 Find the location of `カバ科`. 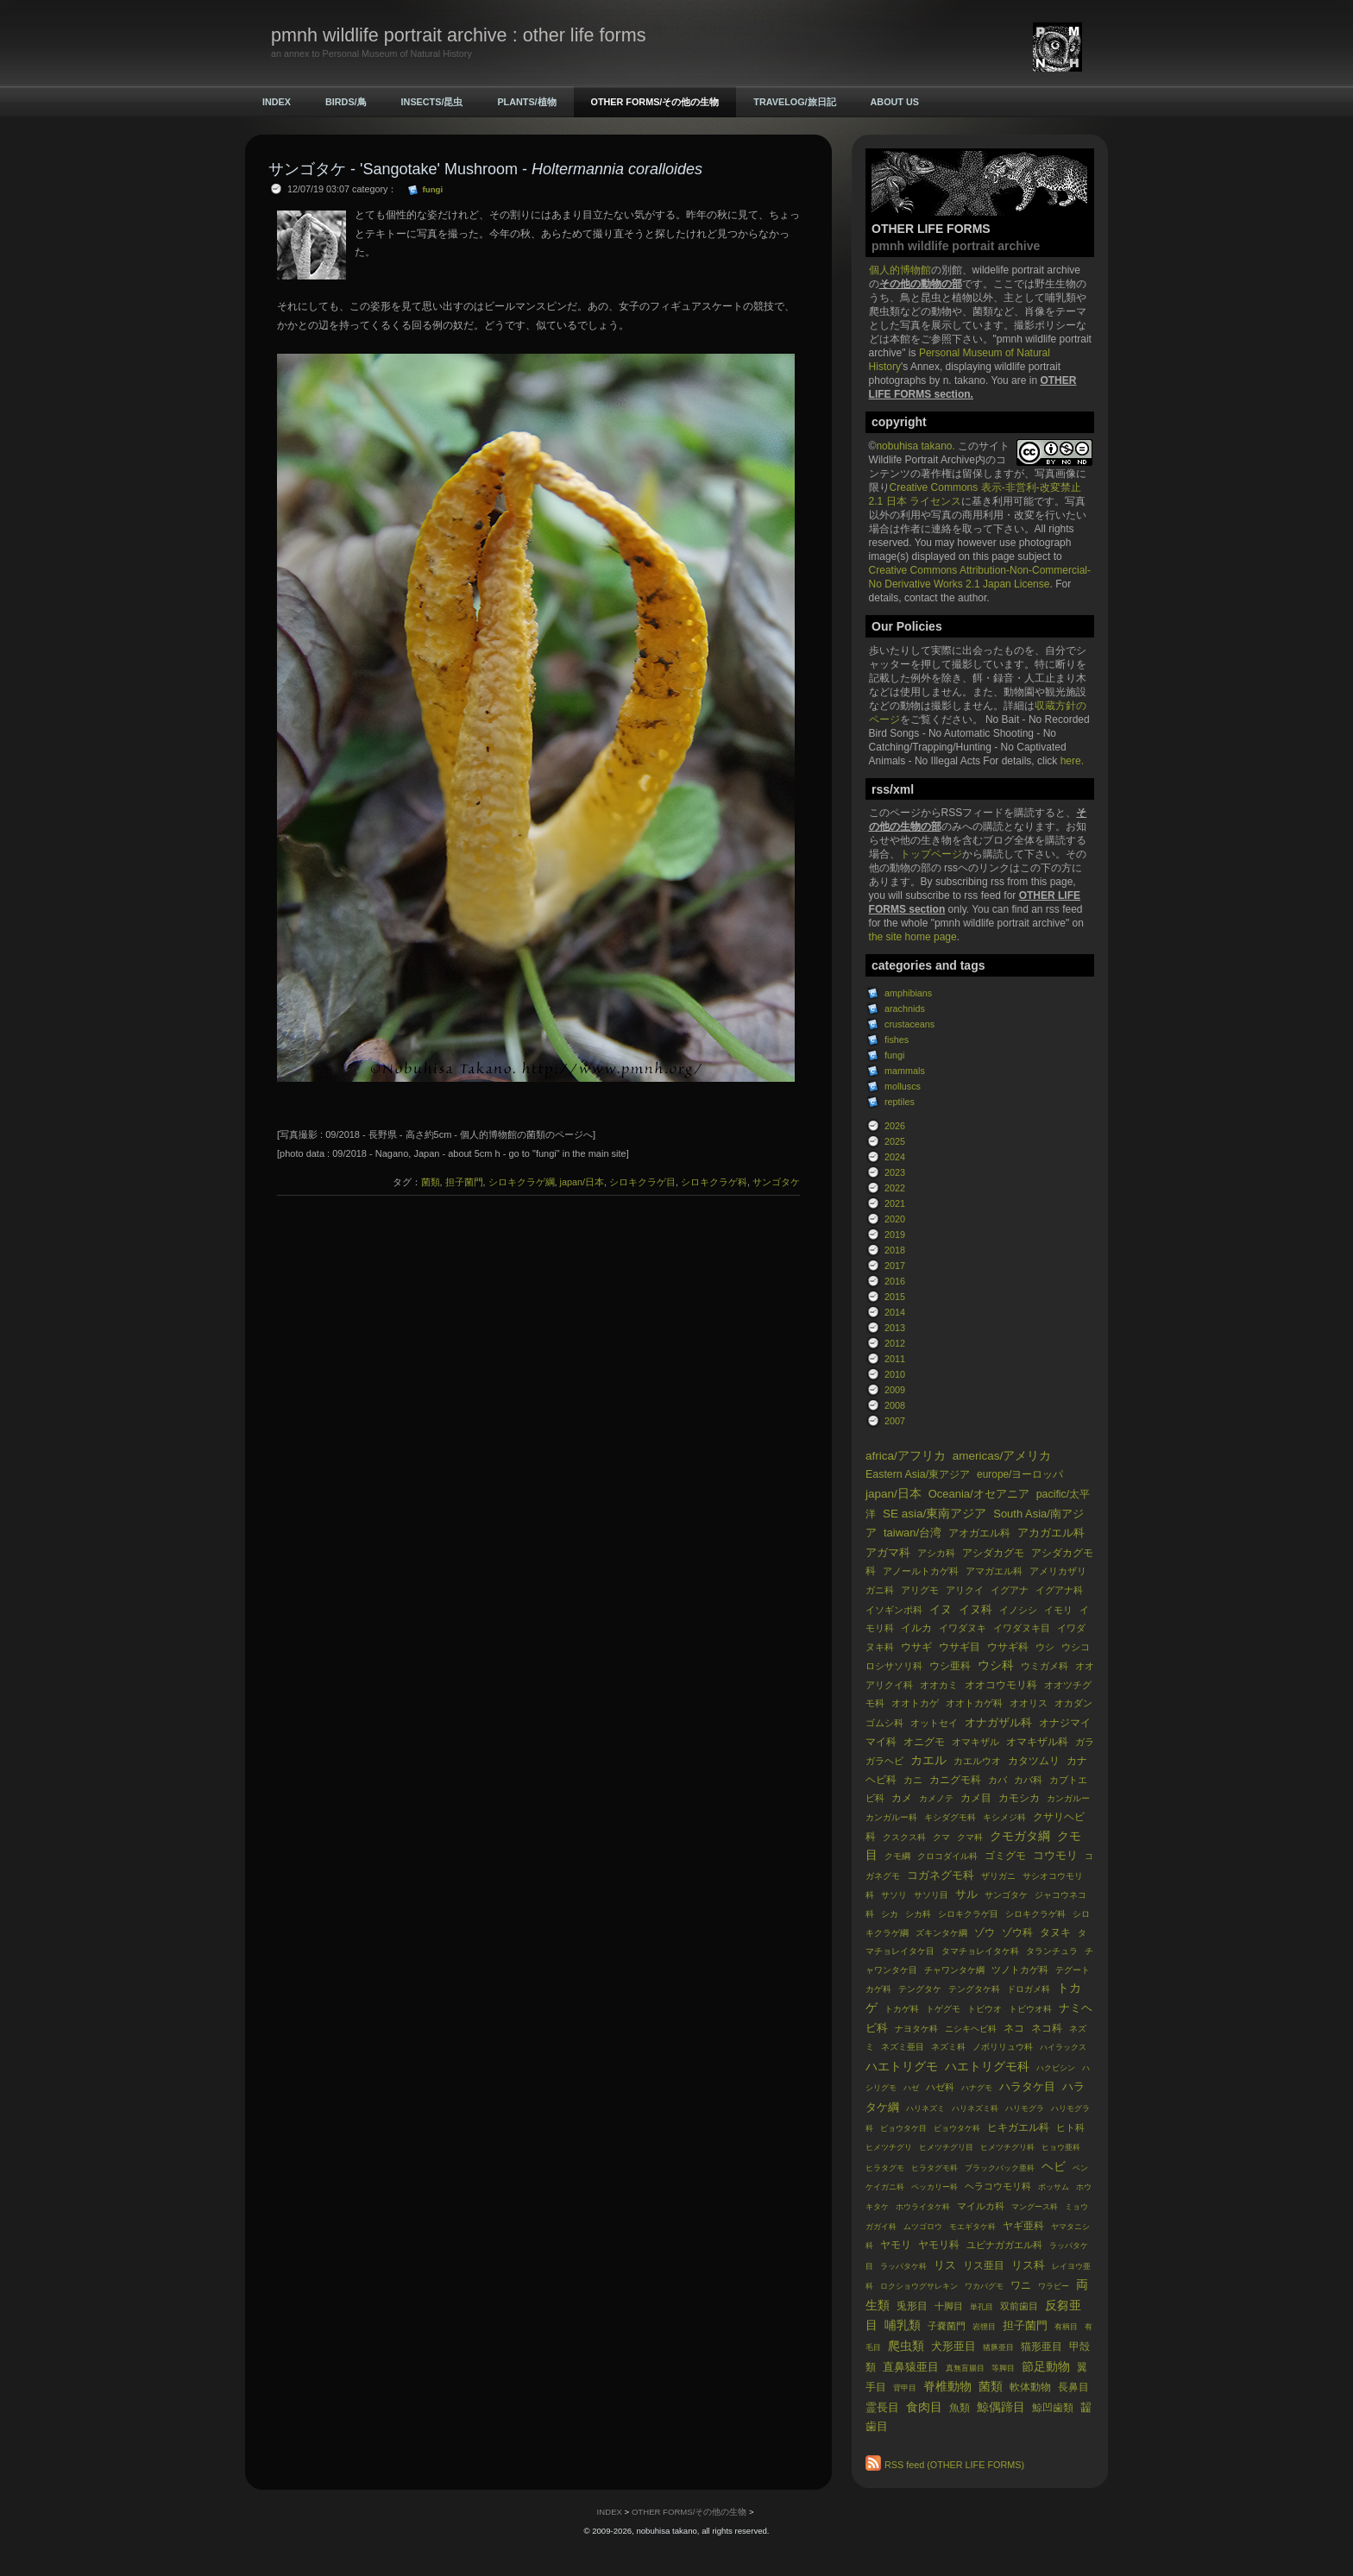

カバ科 is located at coordinates (1028, 1780).